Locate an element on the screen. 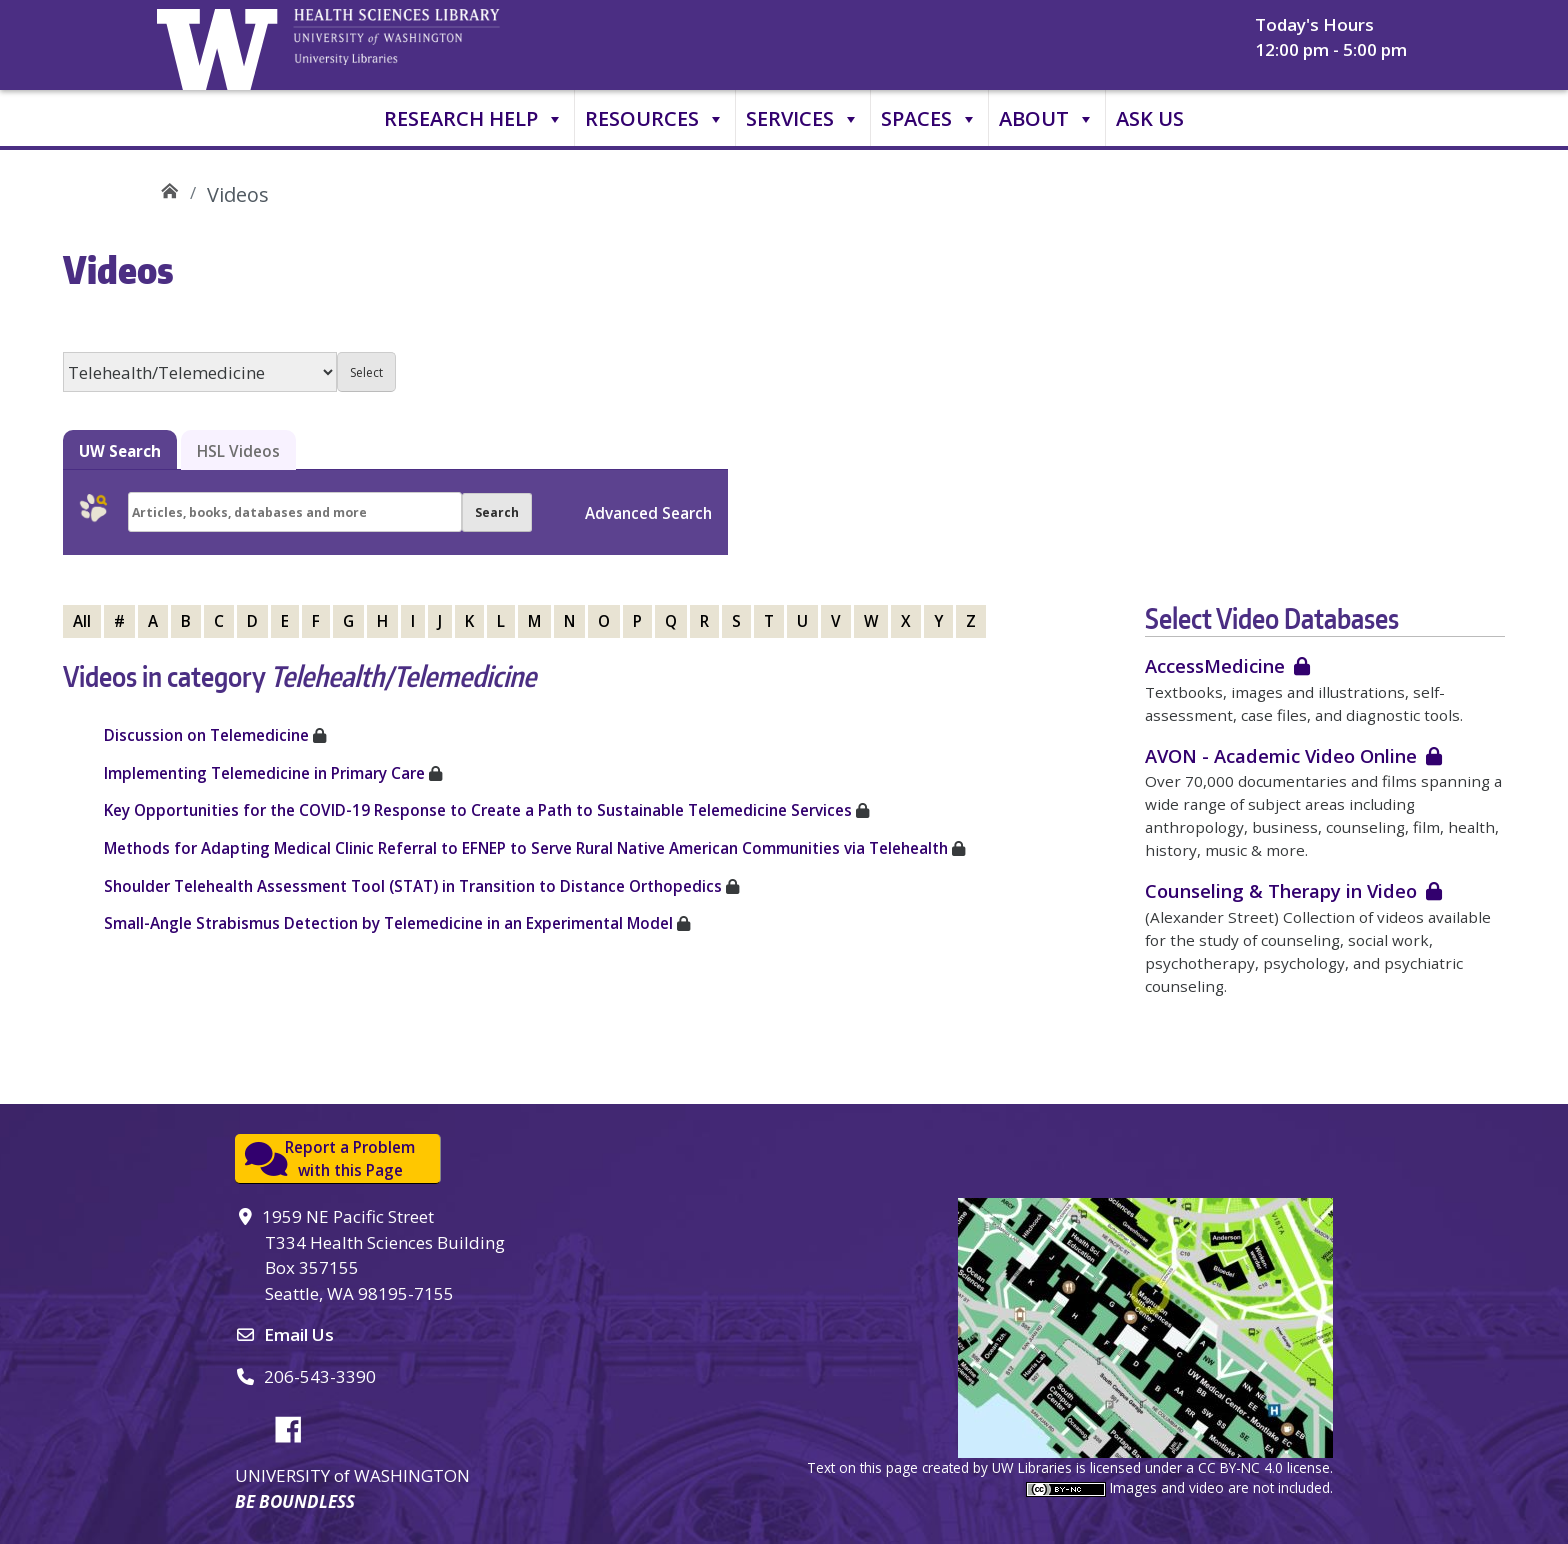  Email Us is located at coordinates (299, 1334).